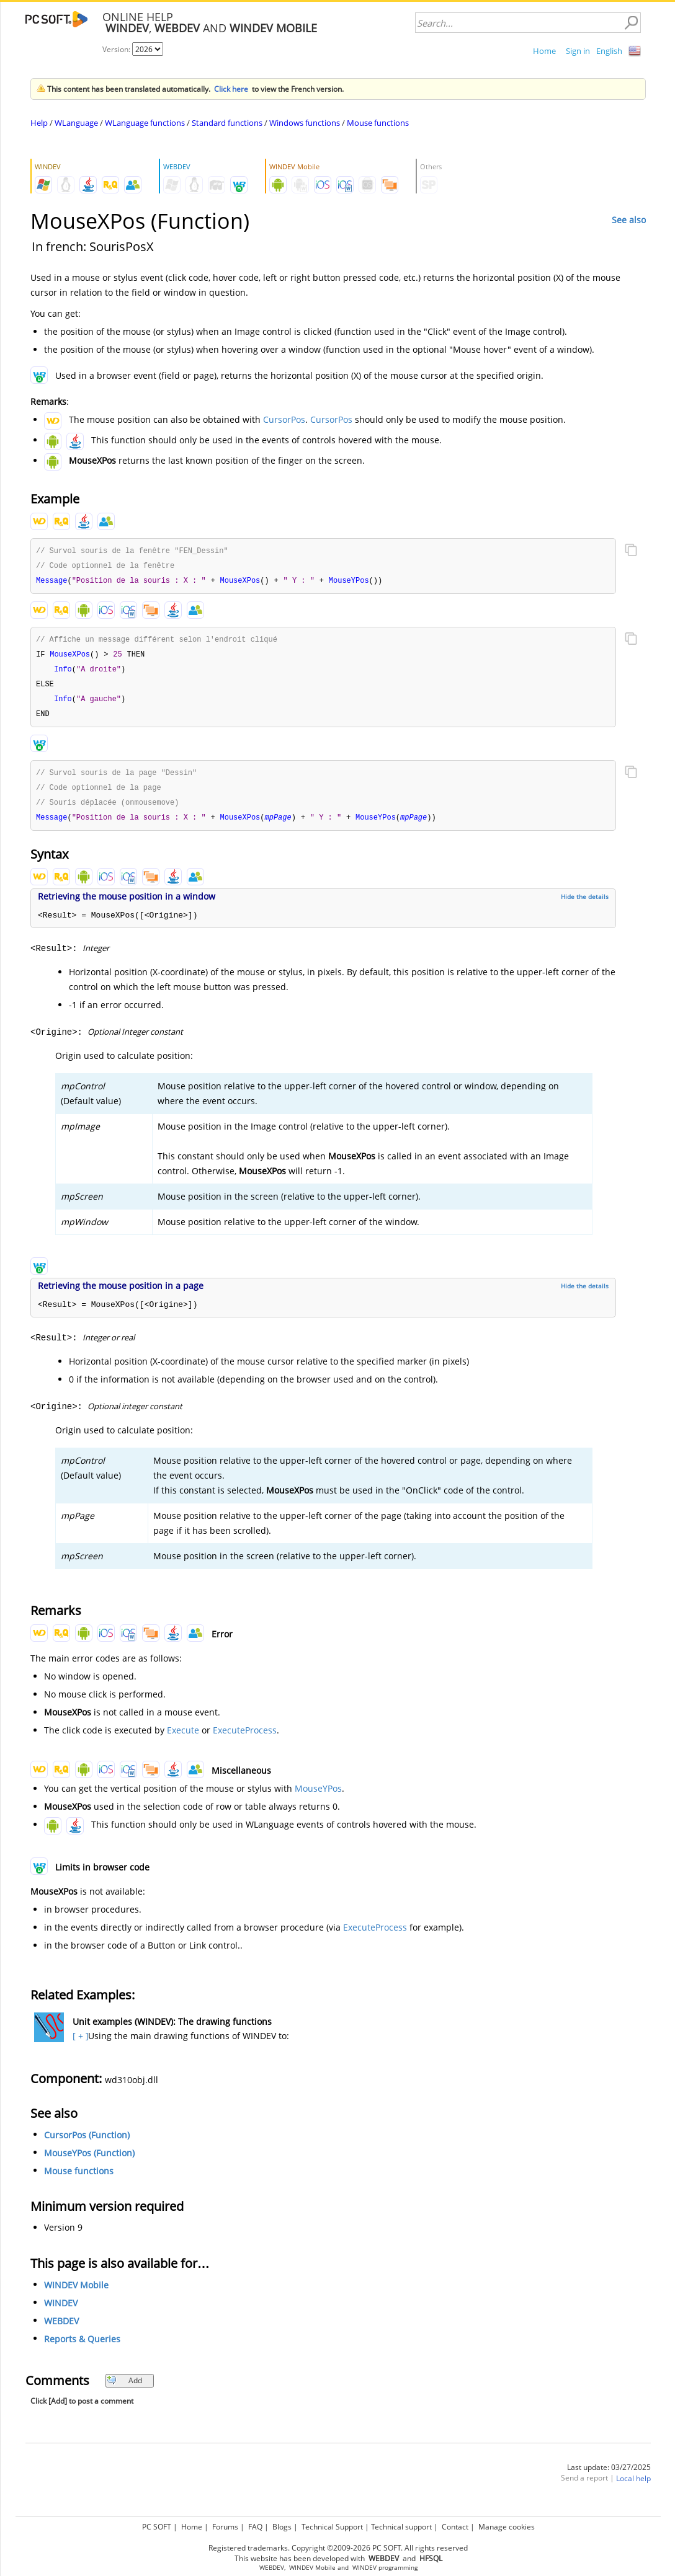 The height and width of the screenshot is (2576, 675). Describe the element at coordinates (156, 2526) in the screenshot. I see `PC SOFT` at that location.